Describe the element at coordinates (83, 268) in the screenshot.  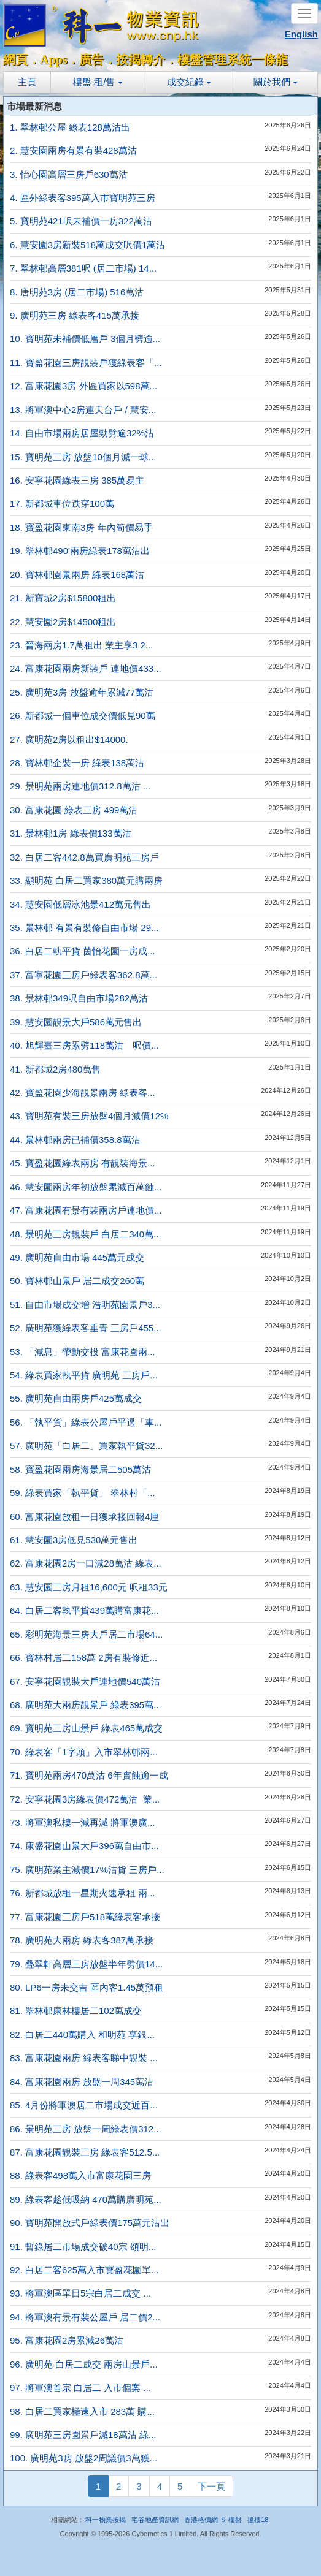
I see `7. 翠林邨高層381呎 (居二市場) 14...` at that location.